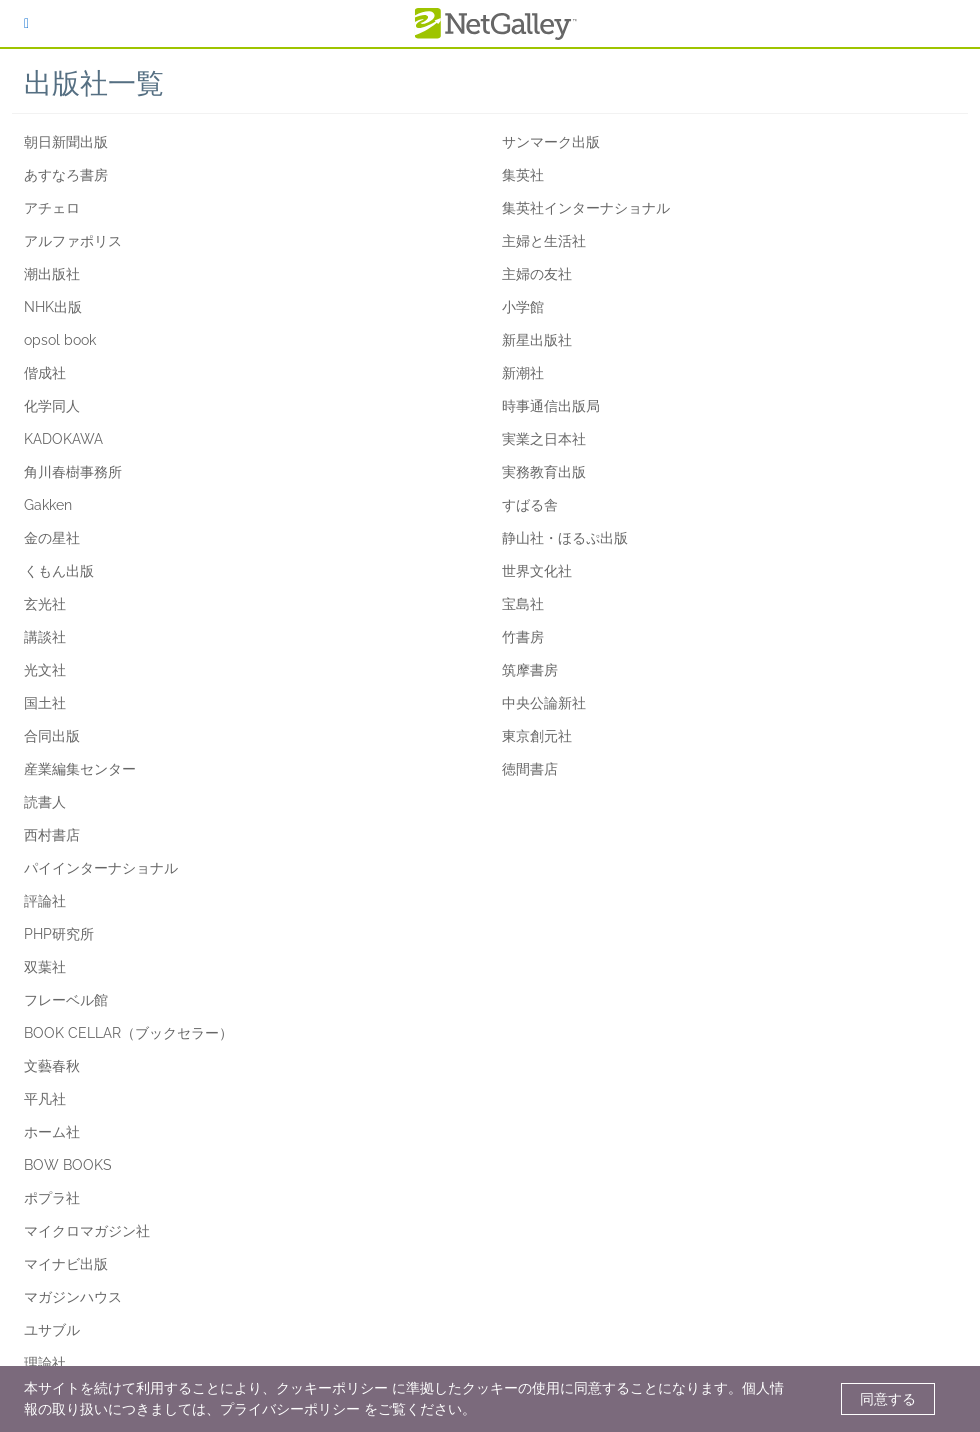  I want to click on 時事通信出版局, so click(551, 406).